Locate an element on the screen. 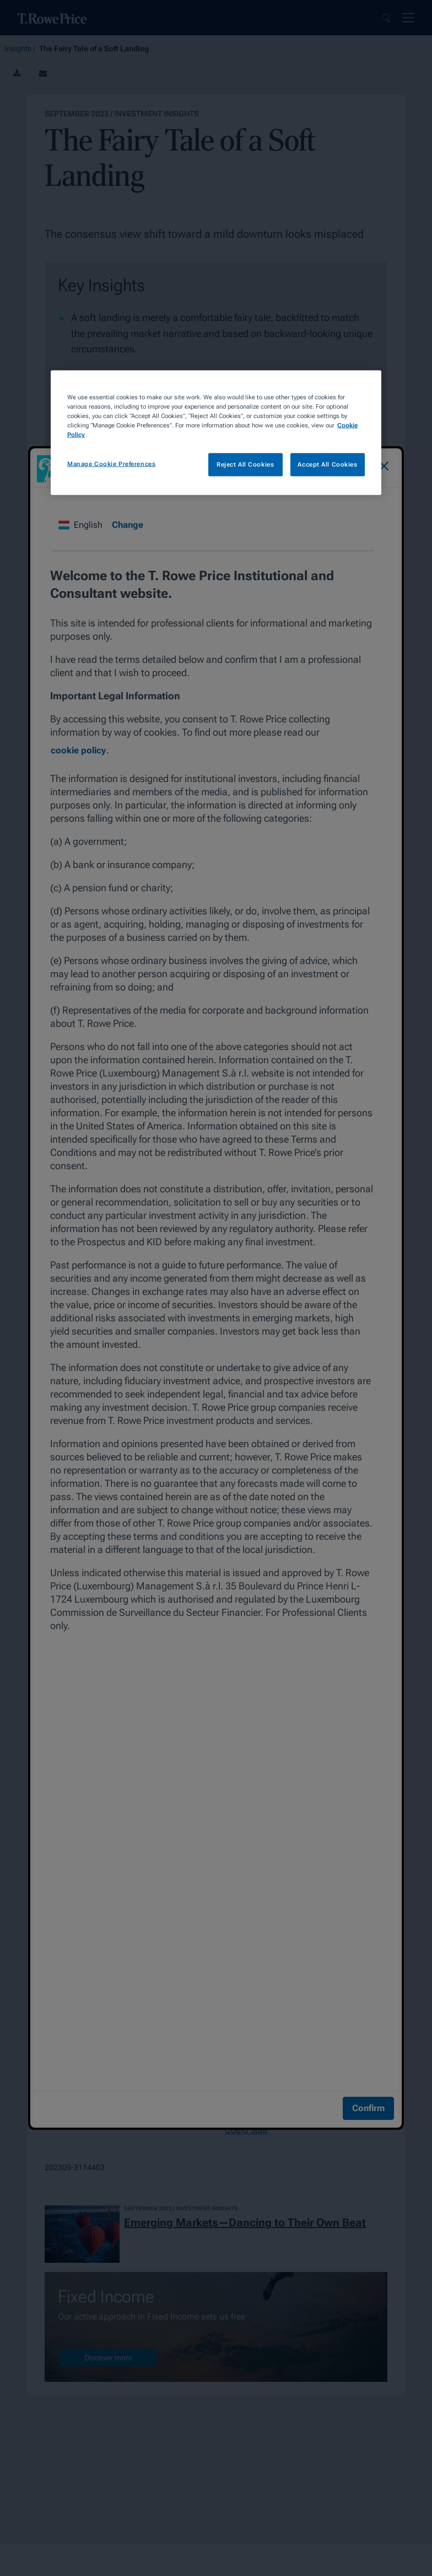  [region] is located at coordinates (216, 432).